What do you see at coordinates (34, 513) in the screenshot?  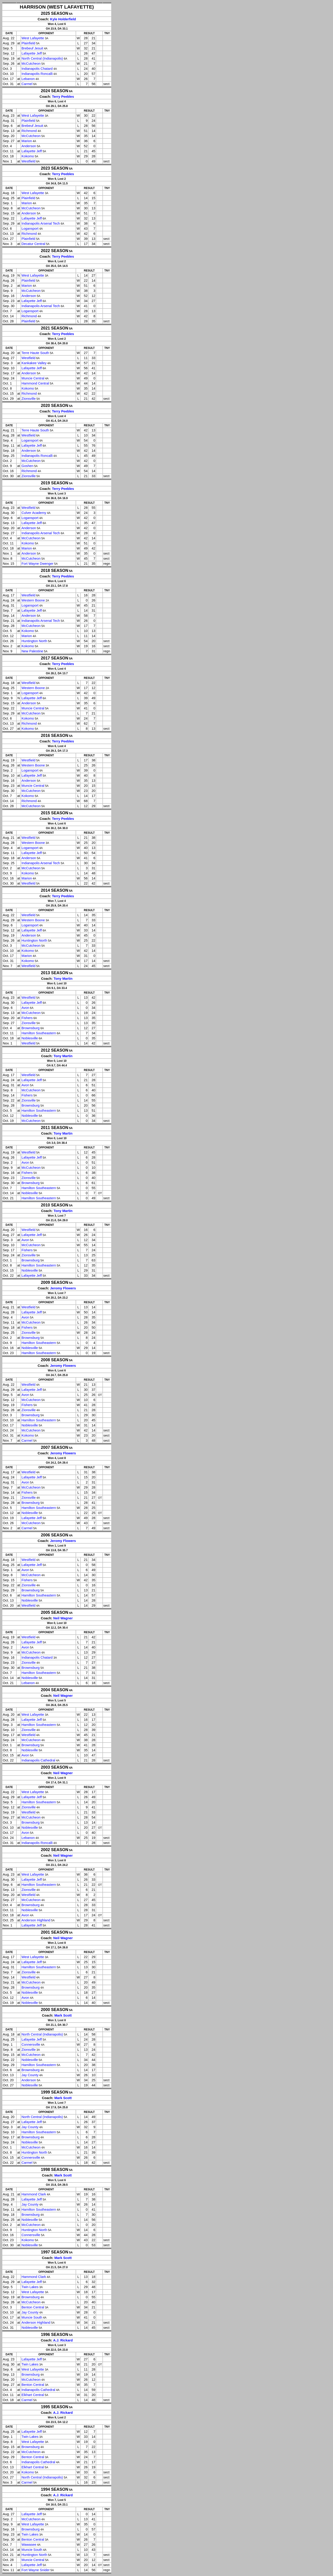 I see `Culver Academy` at bounding box center [34, 513].